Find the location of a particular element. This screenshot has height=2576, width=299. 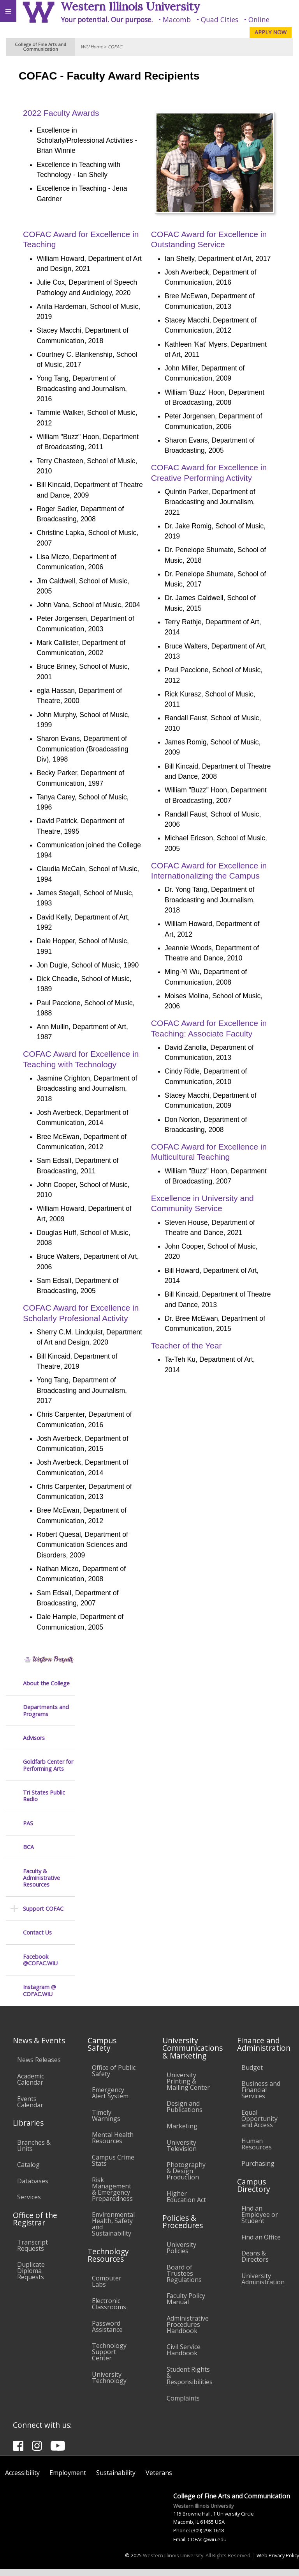

Macomb is located at coordinates (177, 19).